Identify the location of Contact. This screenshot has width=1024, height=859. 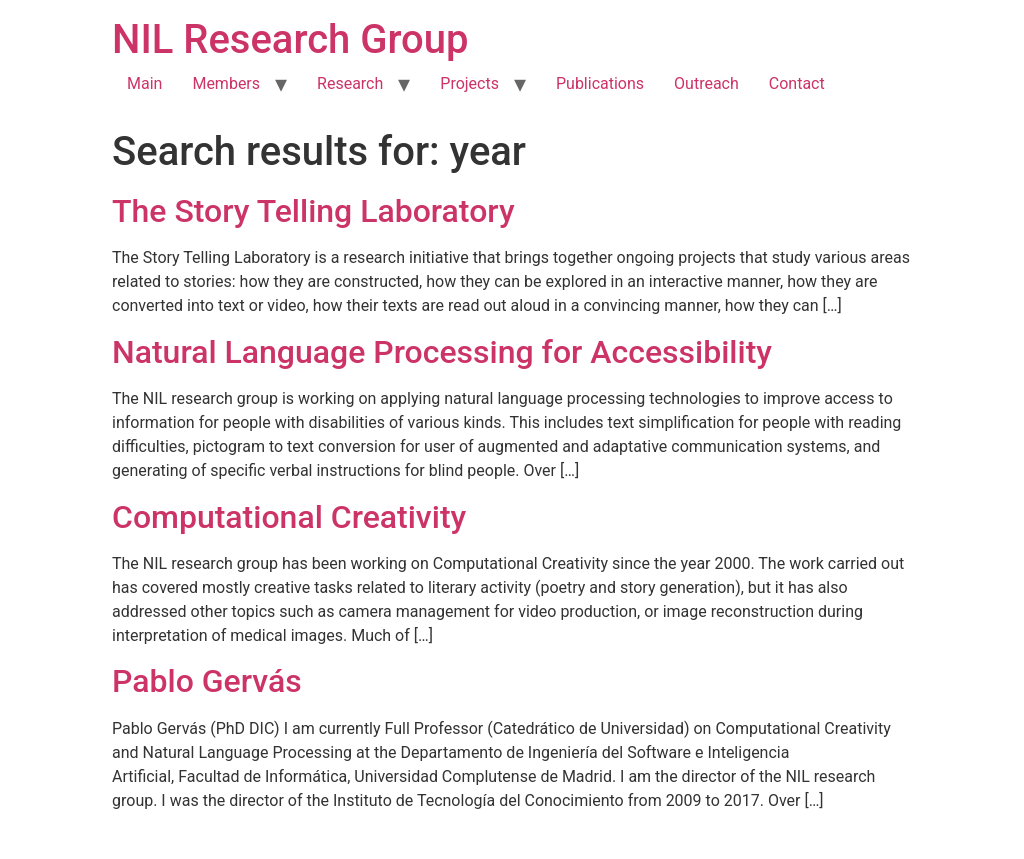
(797, 83).